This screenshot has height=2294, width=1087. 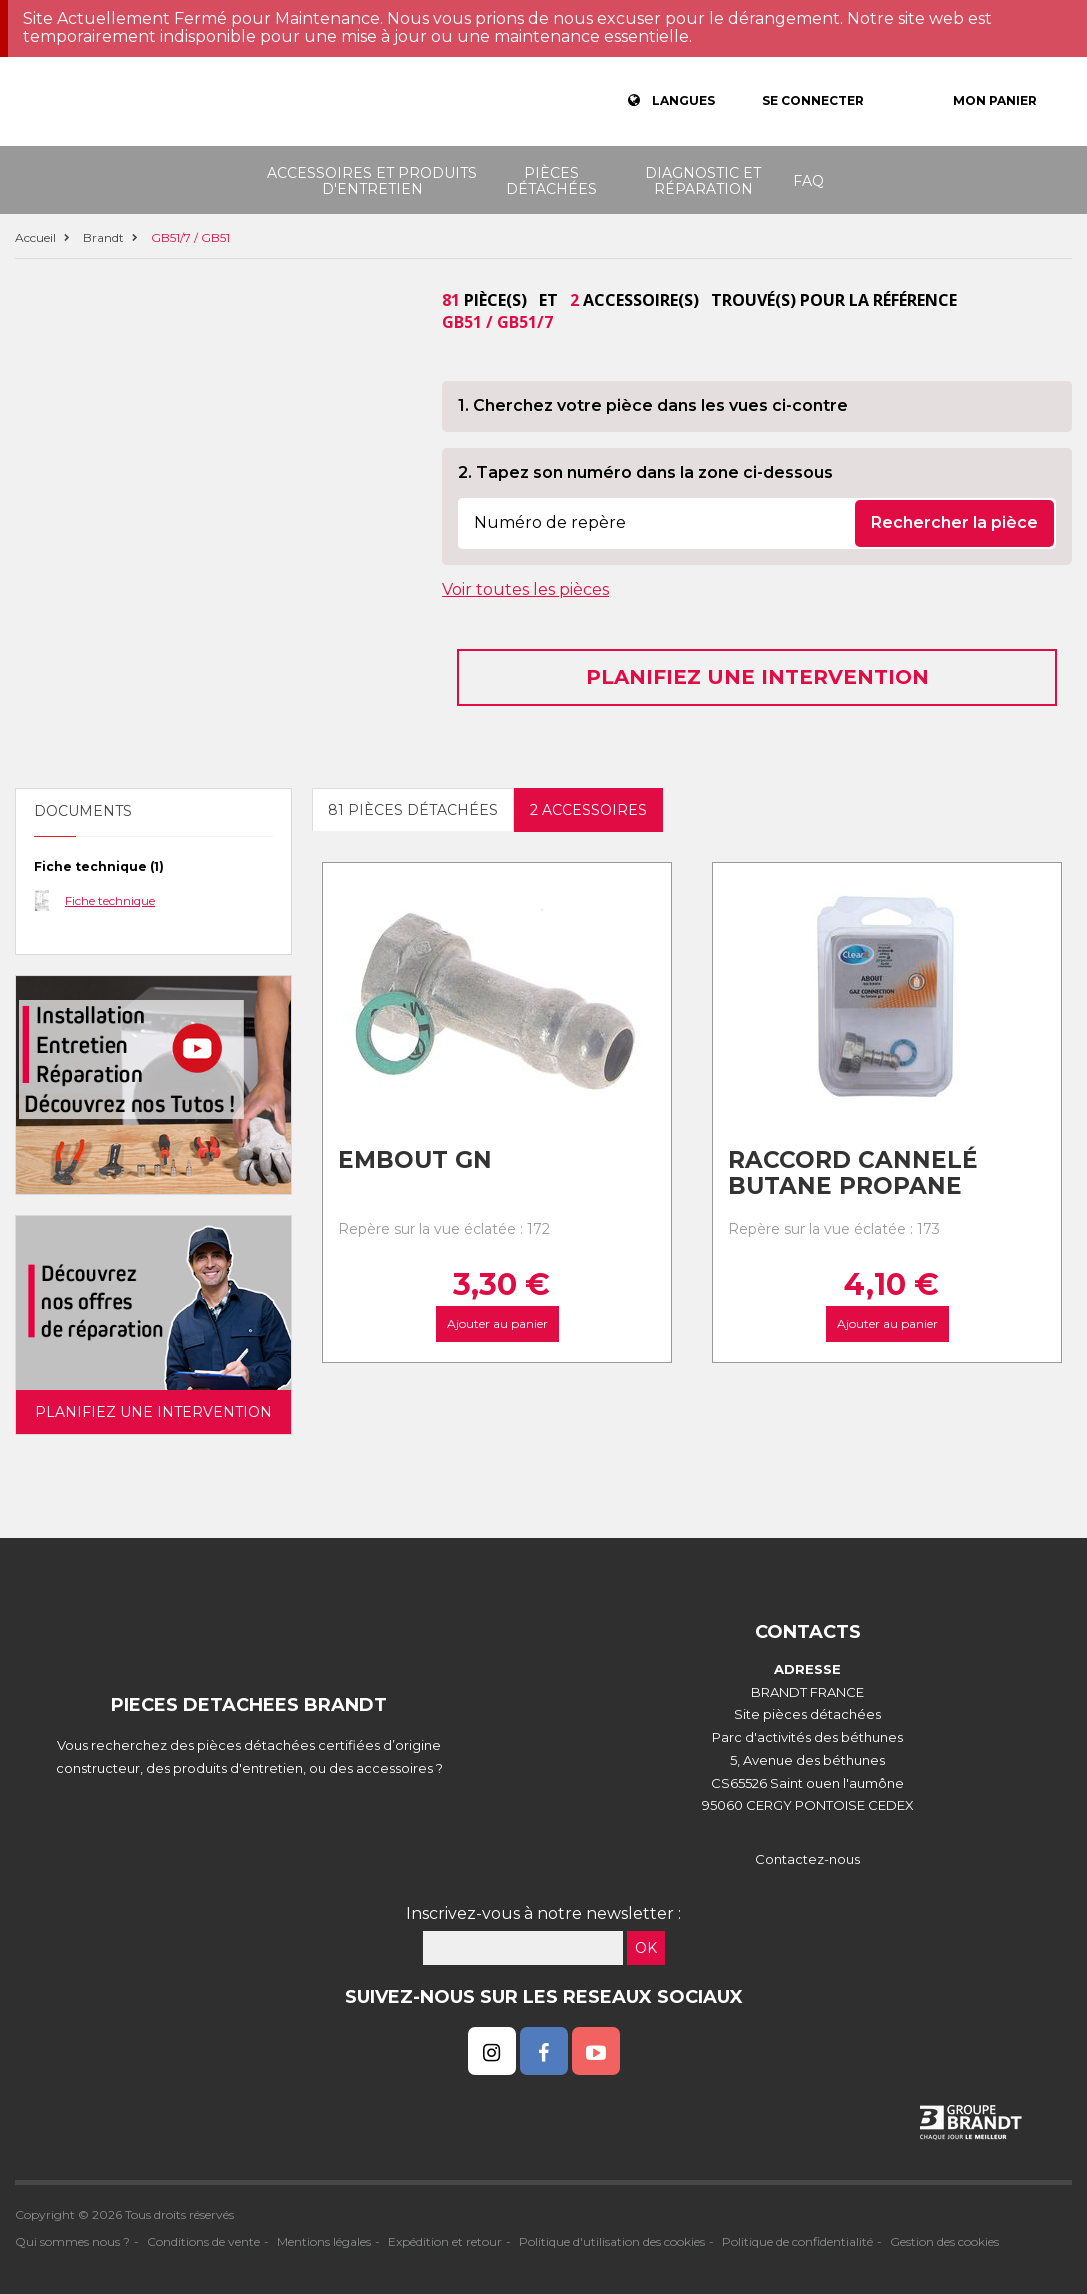 I want to click on Politique de confidentialité, so click(x=797, y=2241).